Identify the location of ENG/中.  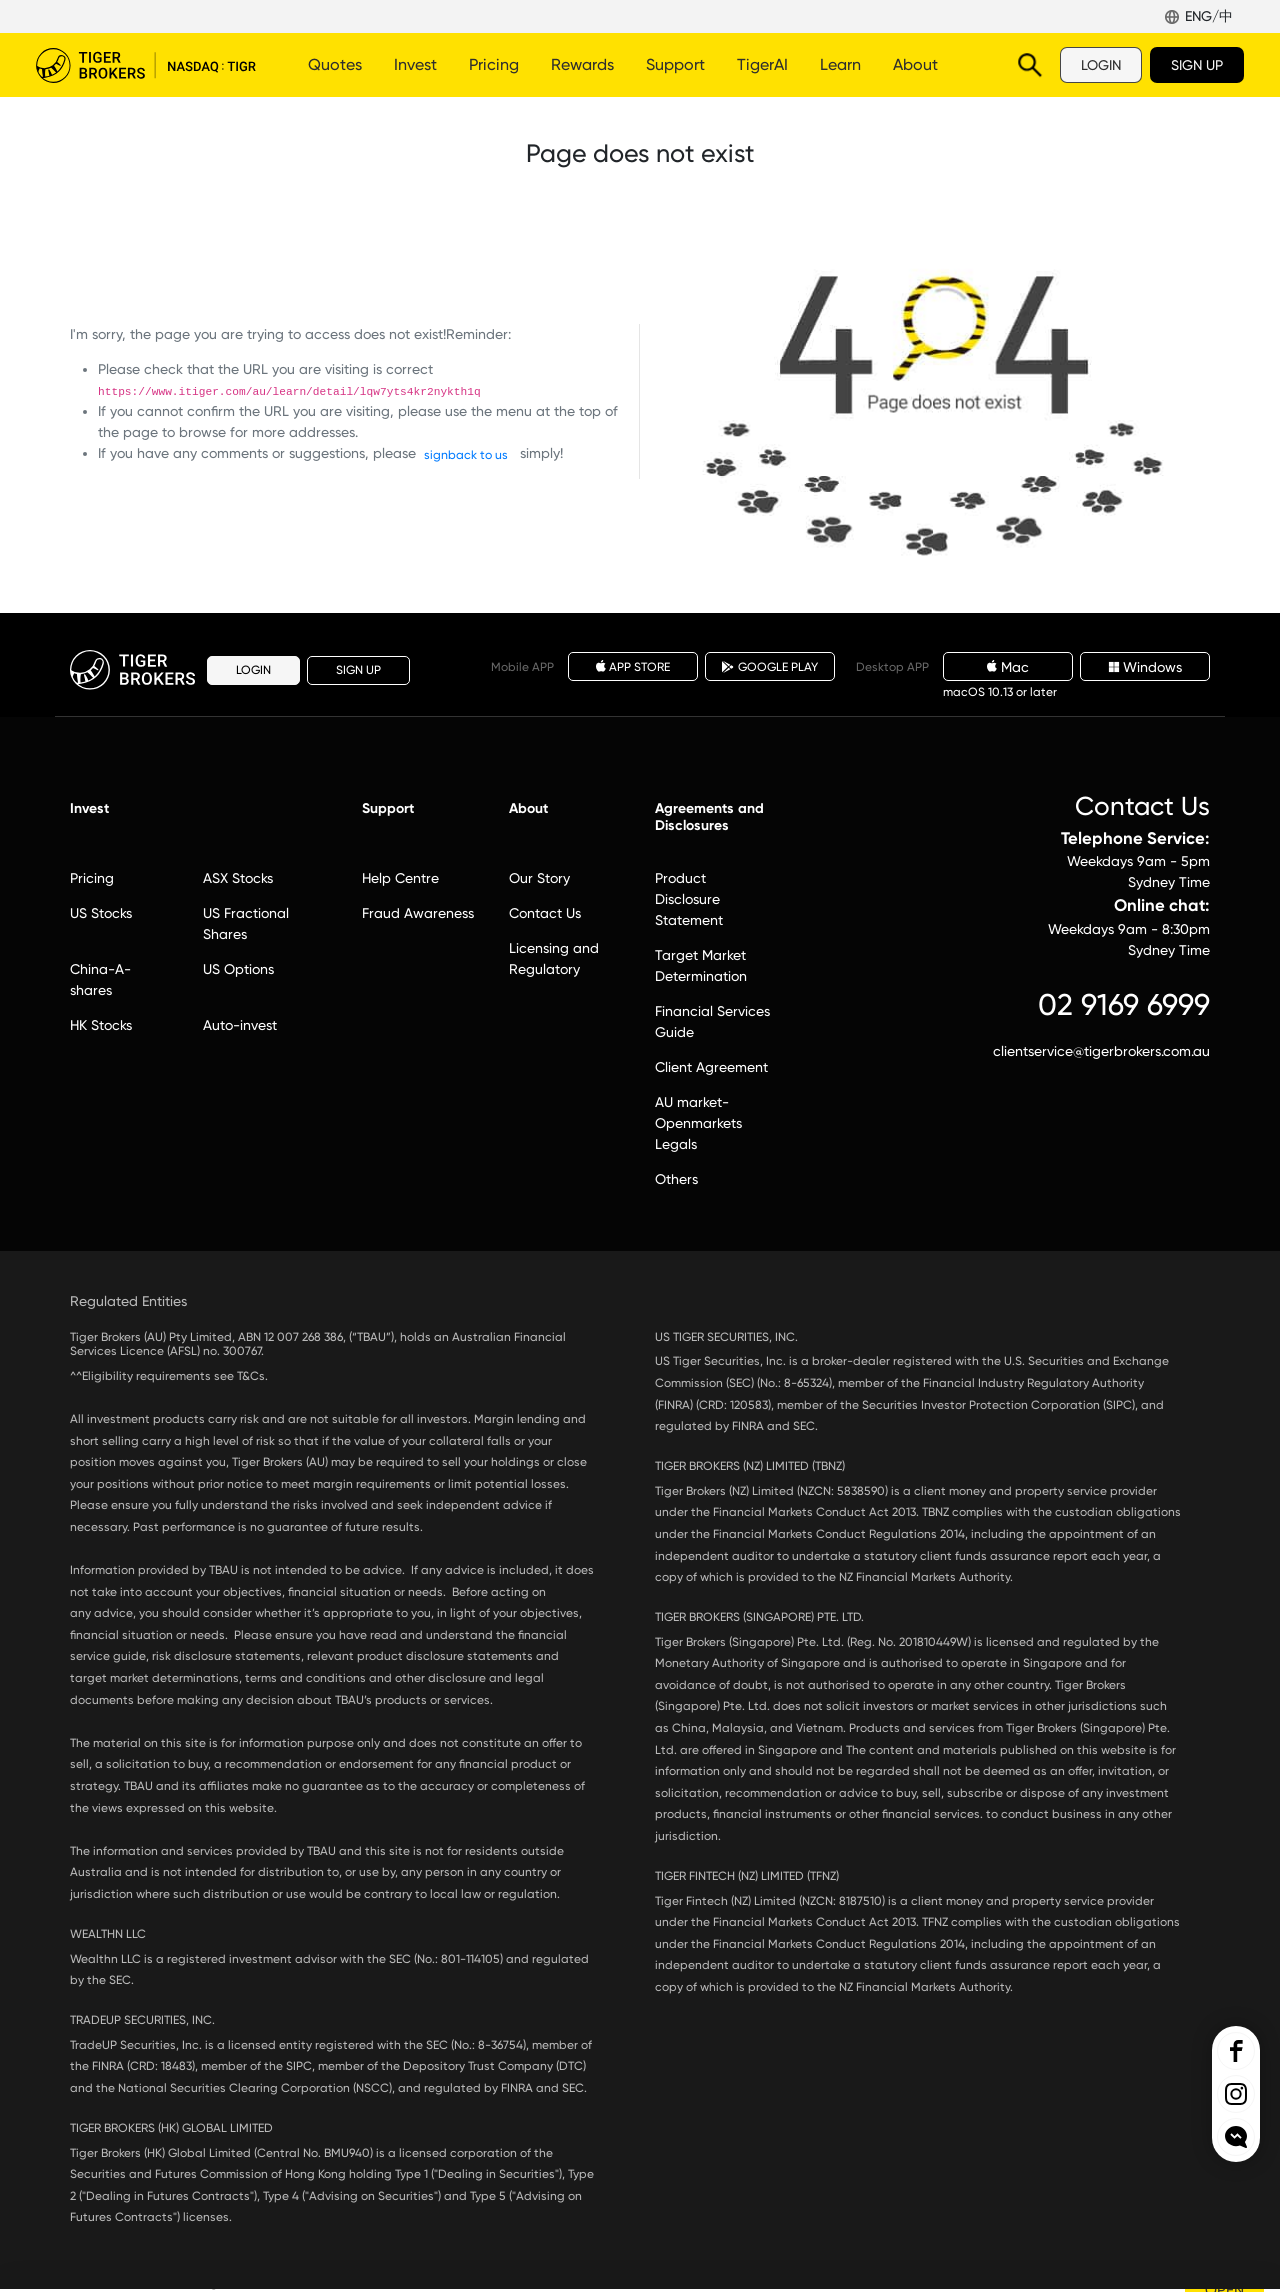
(1209, 16).